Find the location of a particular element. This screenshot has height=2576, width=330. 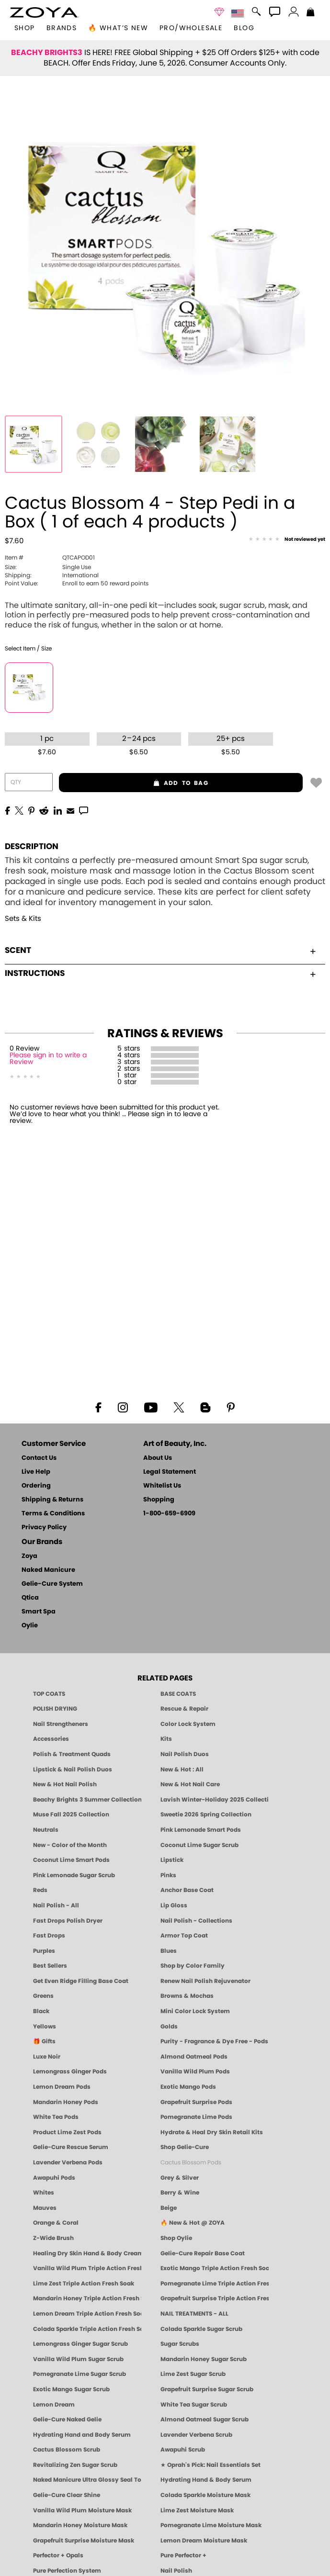

Vanilla Wild Plum Moisture Mask [MASK: Pedicure & Body | Vanilla Plum | Smart Spa] is located at coordinates (82, 2510).